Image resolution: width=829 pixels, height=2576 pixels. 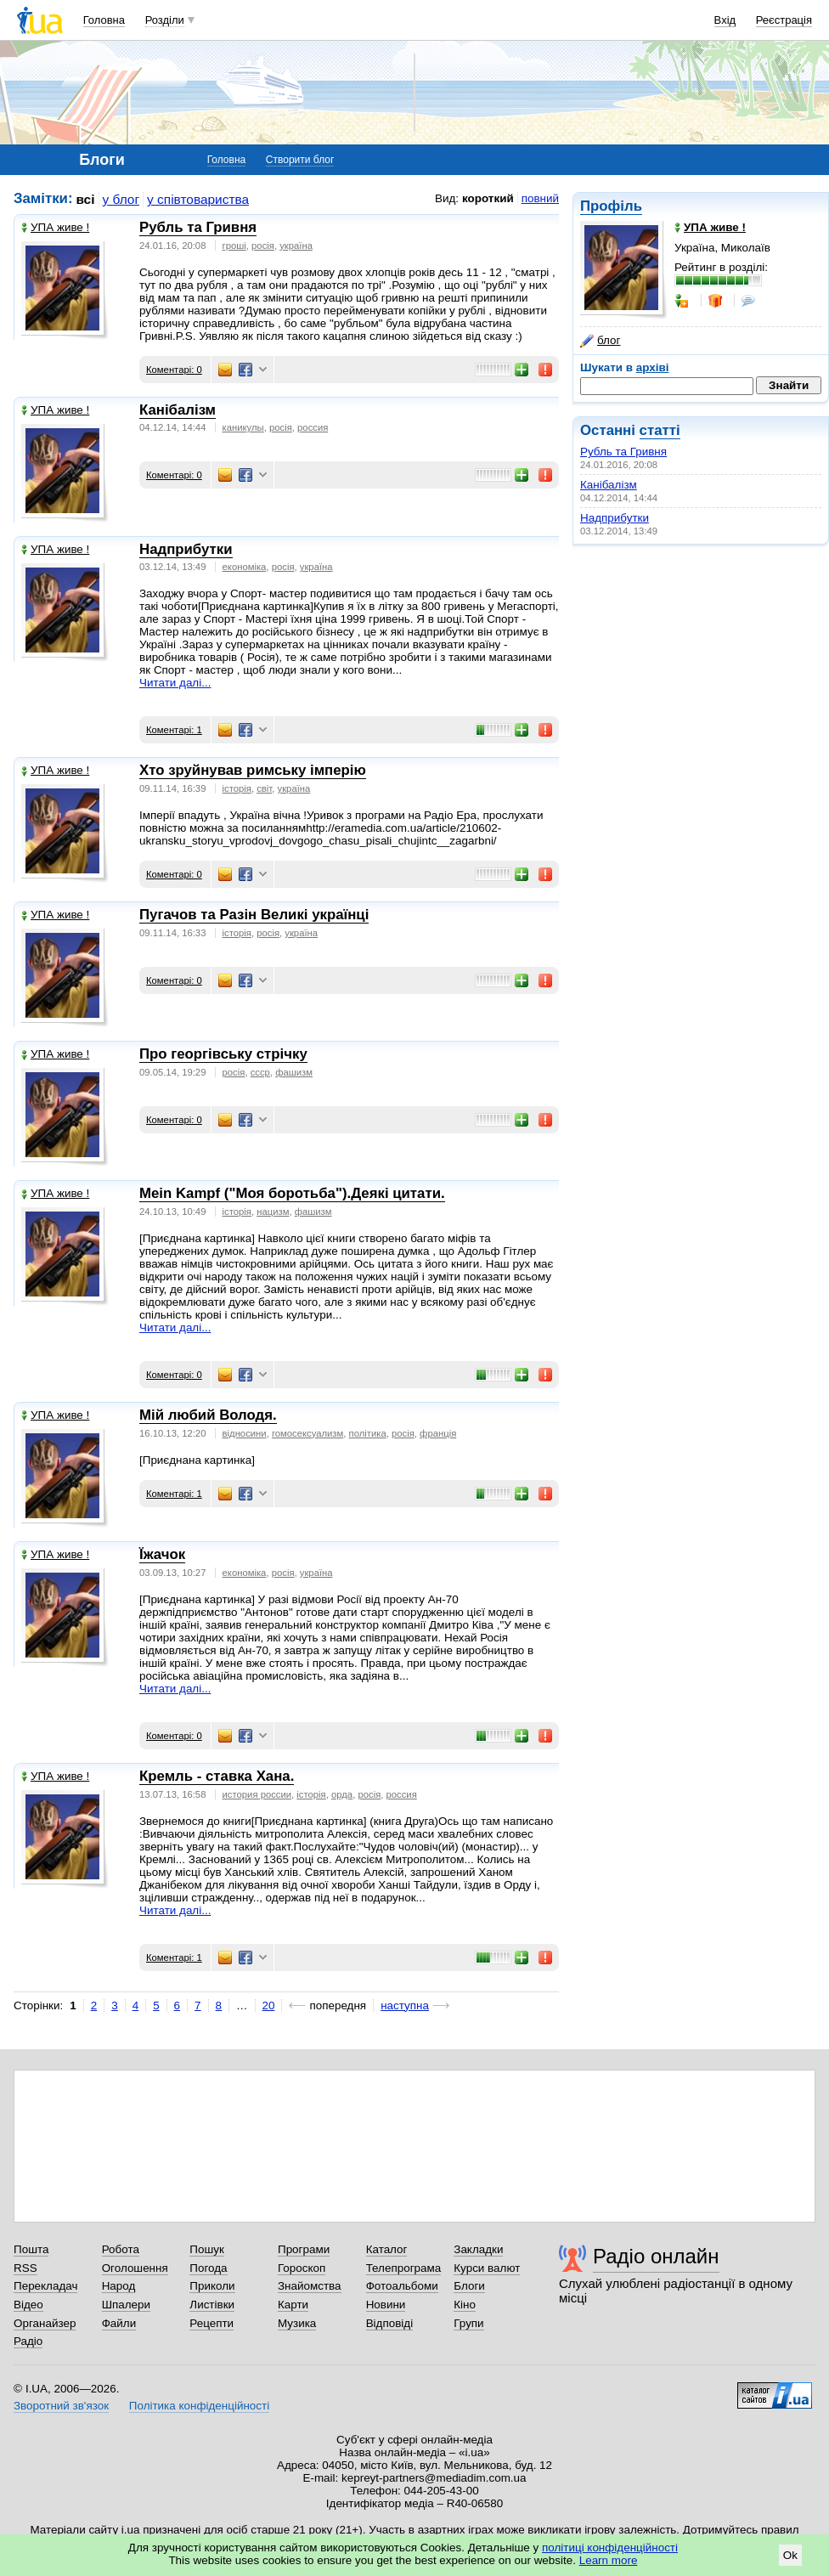 I want to click on Закладки, so click(x=478, y=2249).